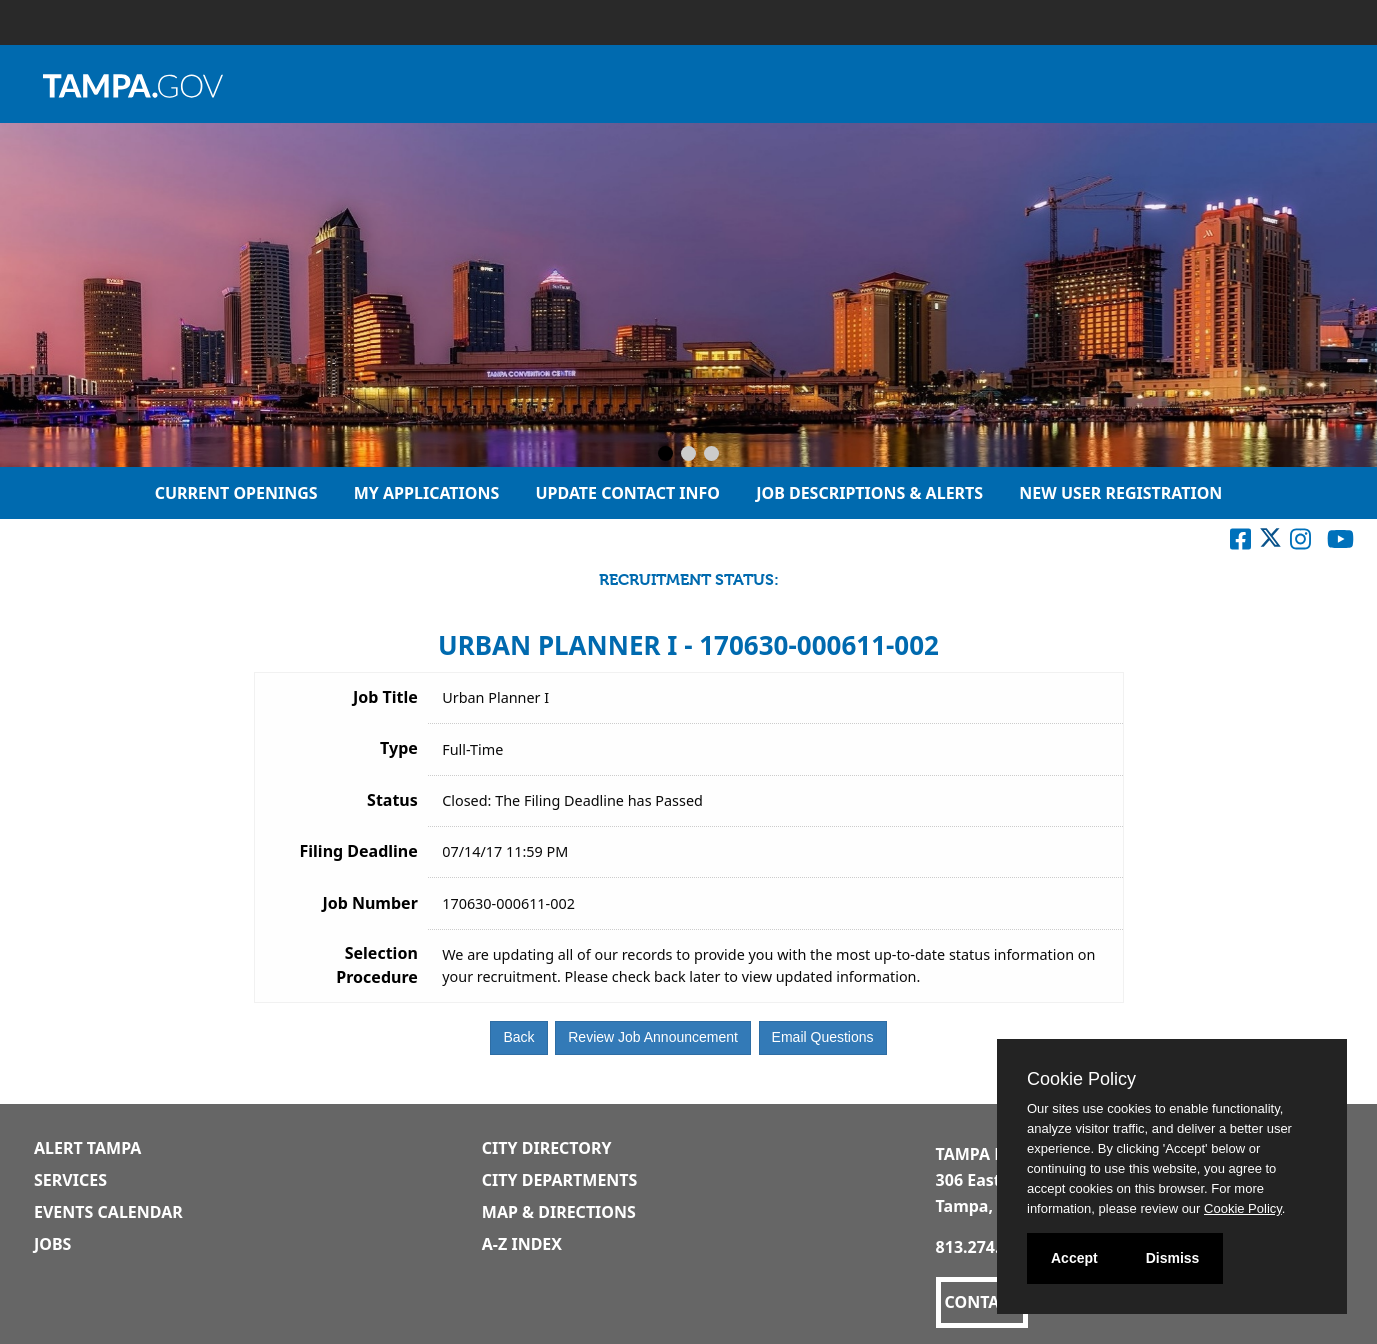 The image size is (1377, 1344). Describe the element at coordinates (87, 1148) in the screenshot. I see `Alert Tampa` at that location.